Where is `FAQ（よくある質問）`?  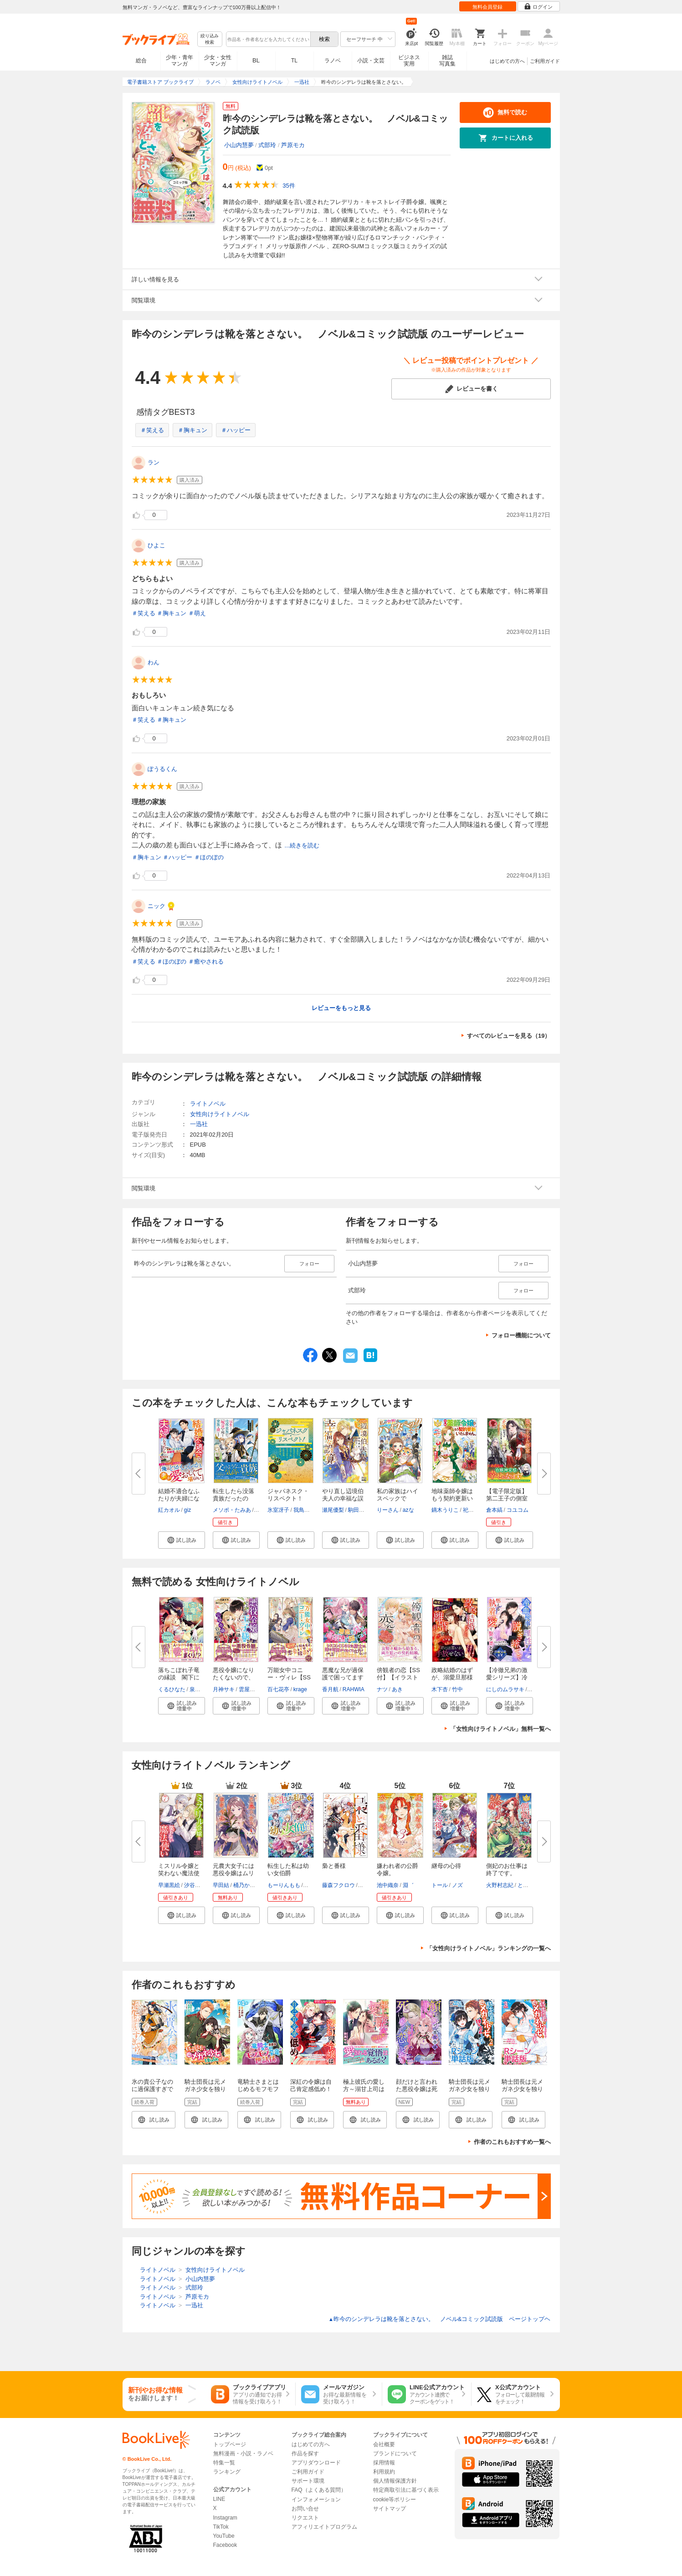 FAQ（よくある質問） is located at coordinates (319, 2490).